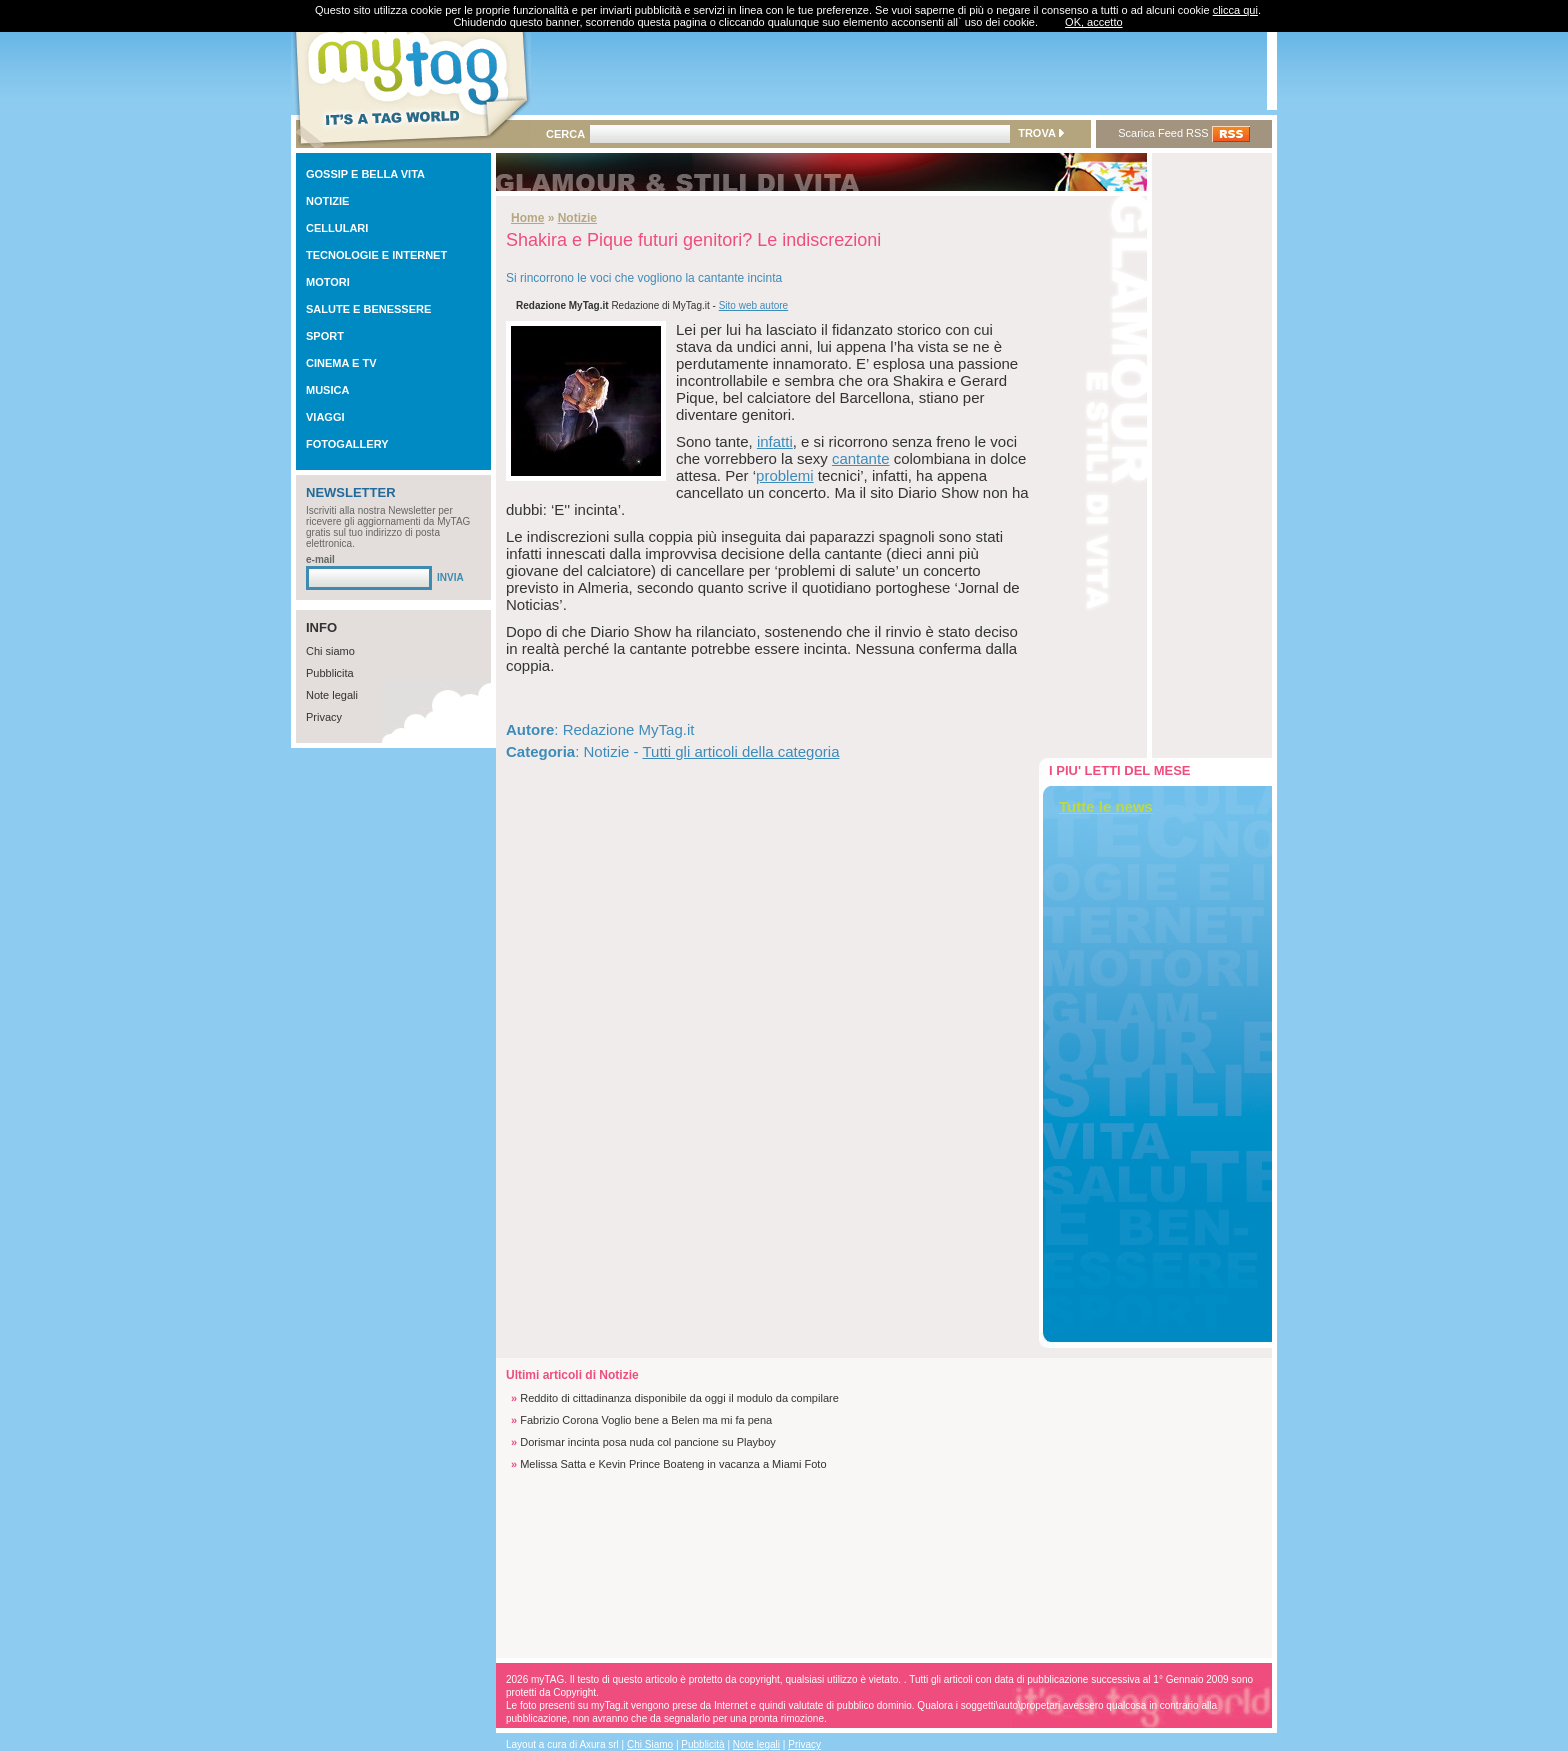 The width and height of the screenshot is (1568, 1751). What do you see at coordinates (565, 134) in the screenshot?
I see `CERCA` at bounding box center [565, 134].